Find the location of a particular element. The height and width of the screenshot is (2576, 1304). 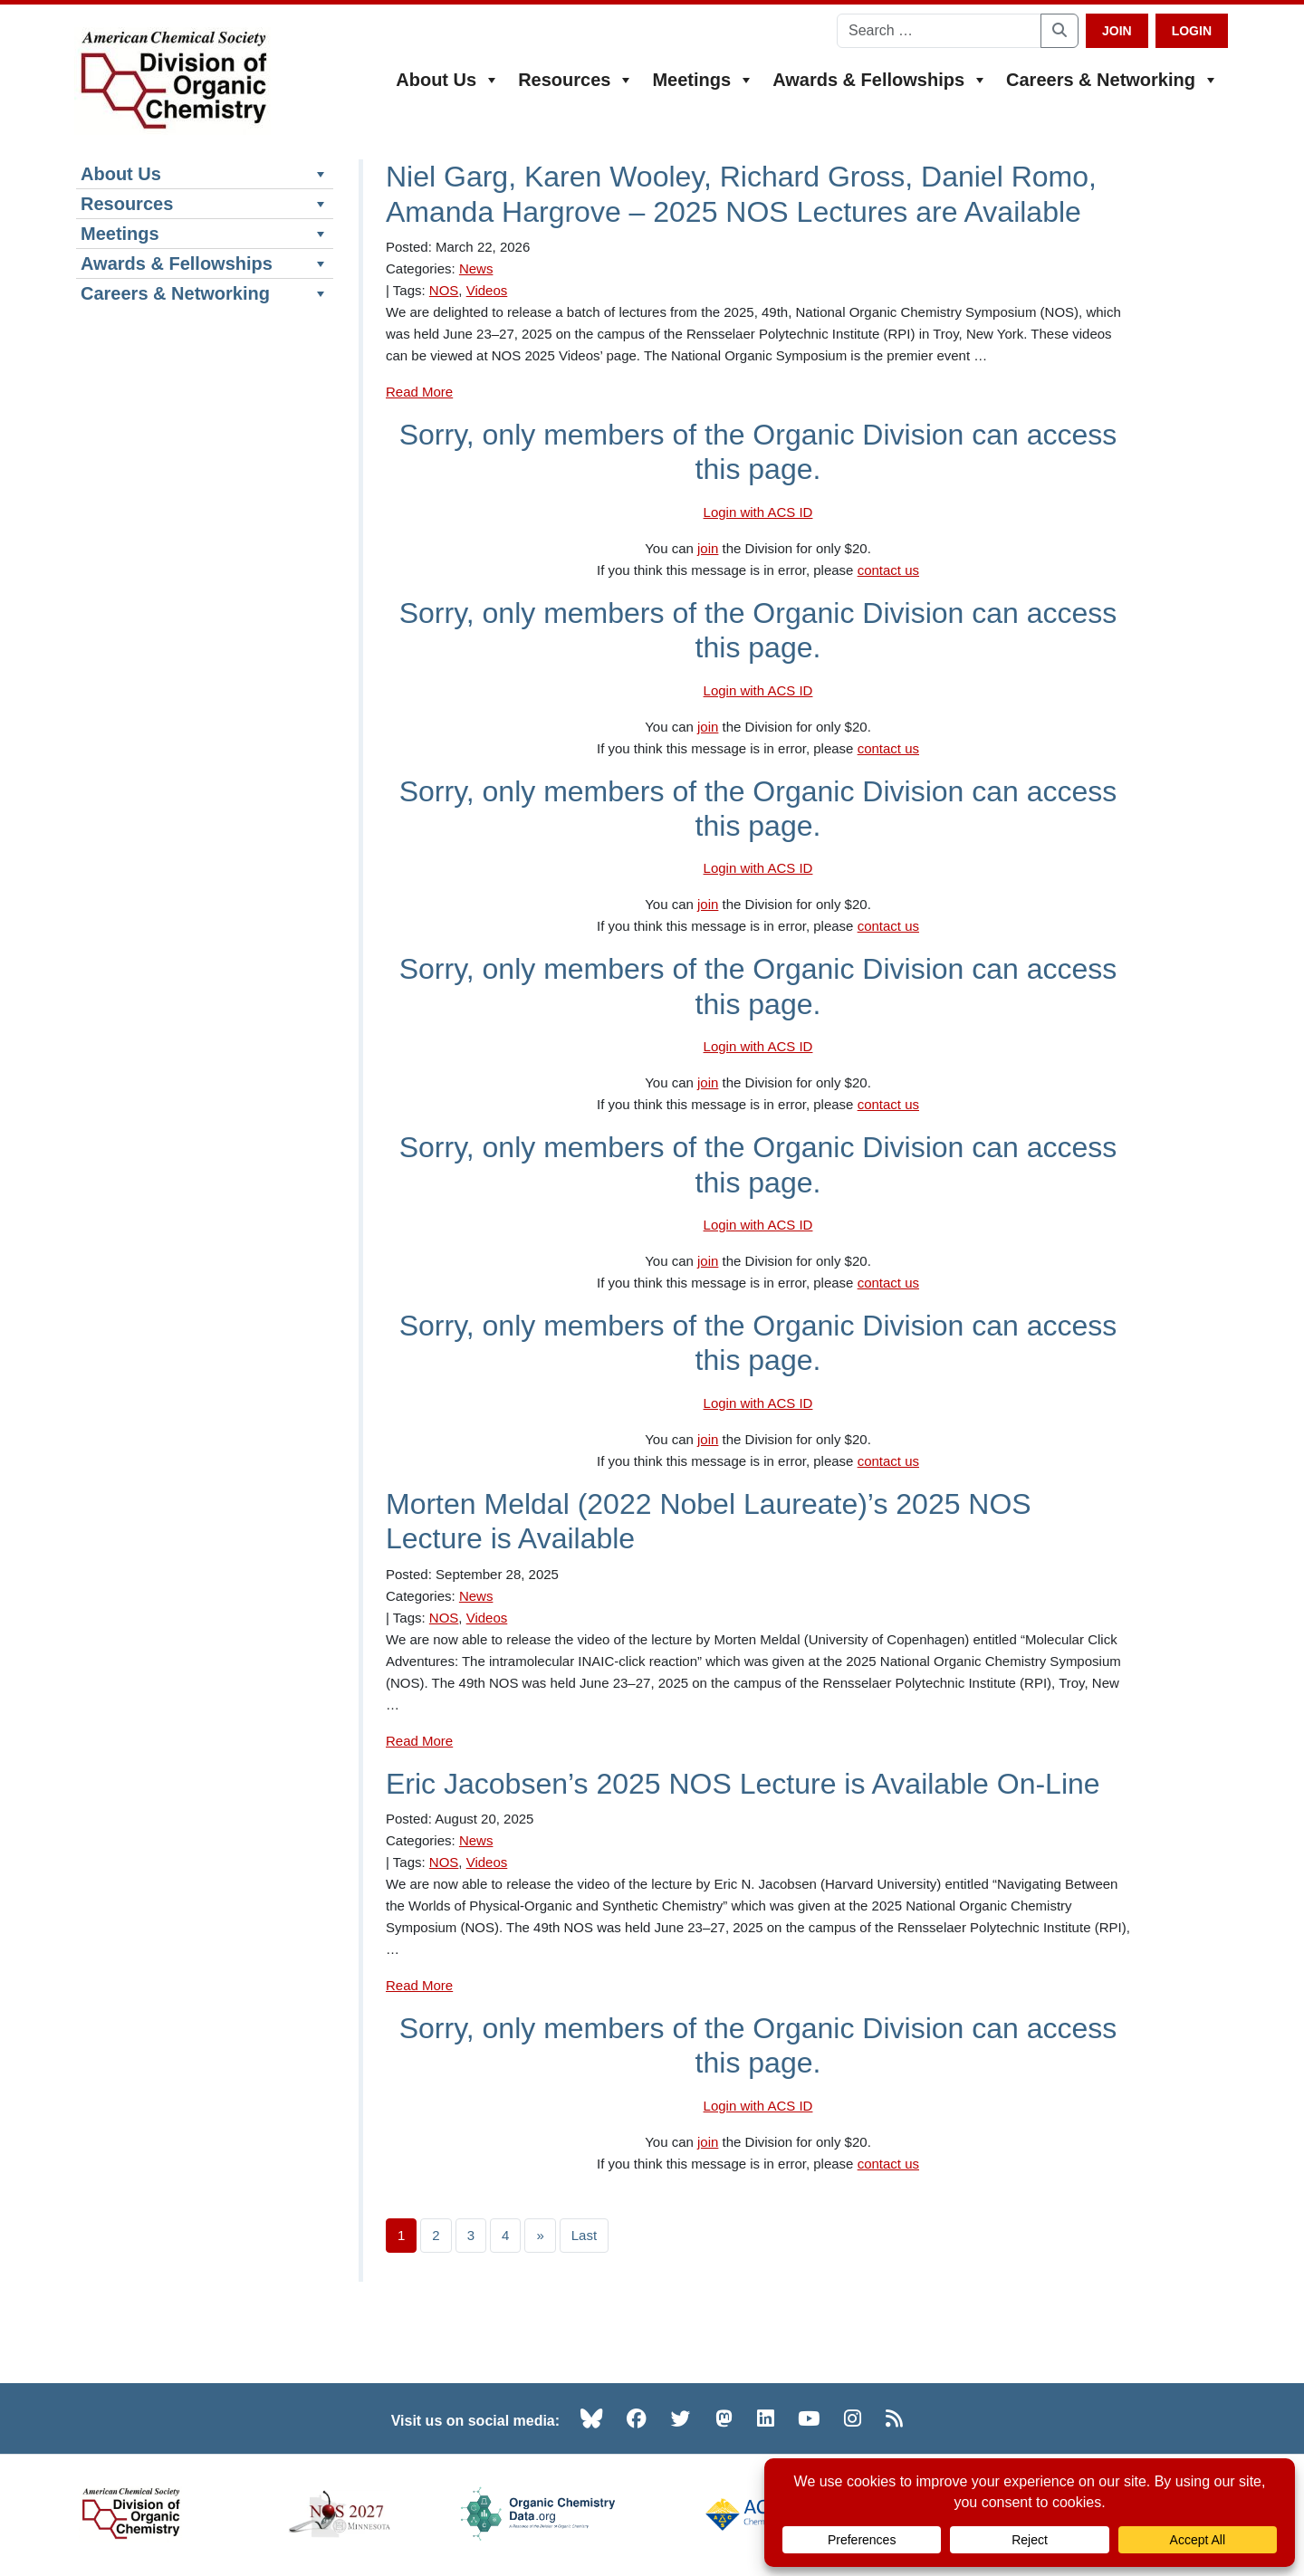

About Us [button] is located at coordinates (448, 80).